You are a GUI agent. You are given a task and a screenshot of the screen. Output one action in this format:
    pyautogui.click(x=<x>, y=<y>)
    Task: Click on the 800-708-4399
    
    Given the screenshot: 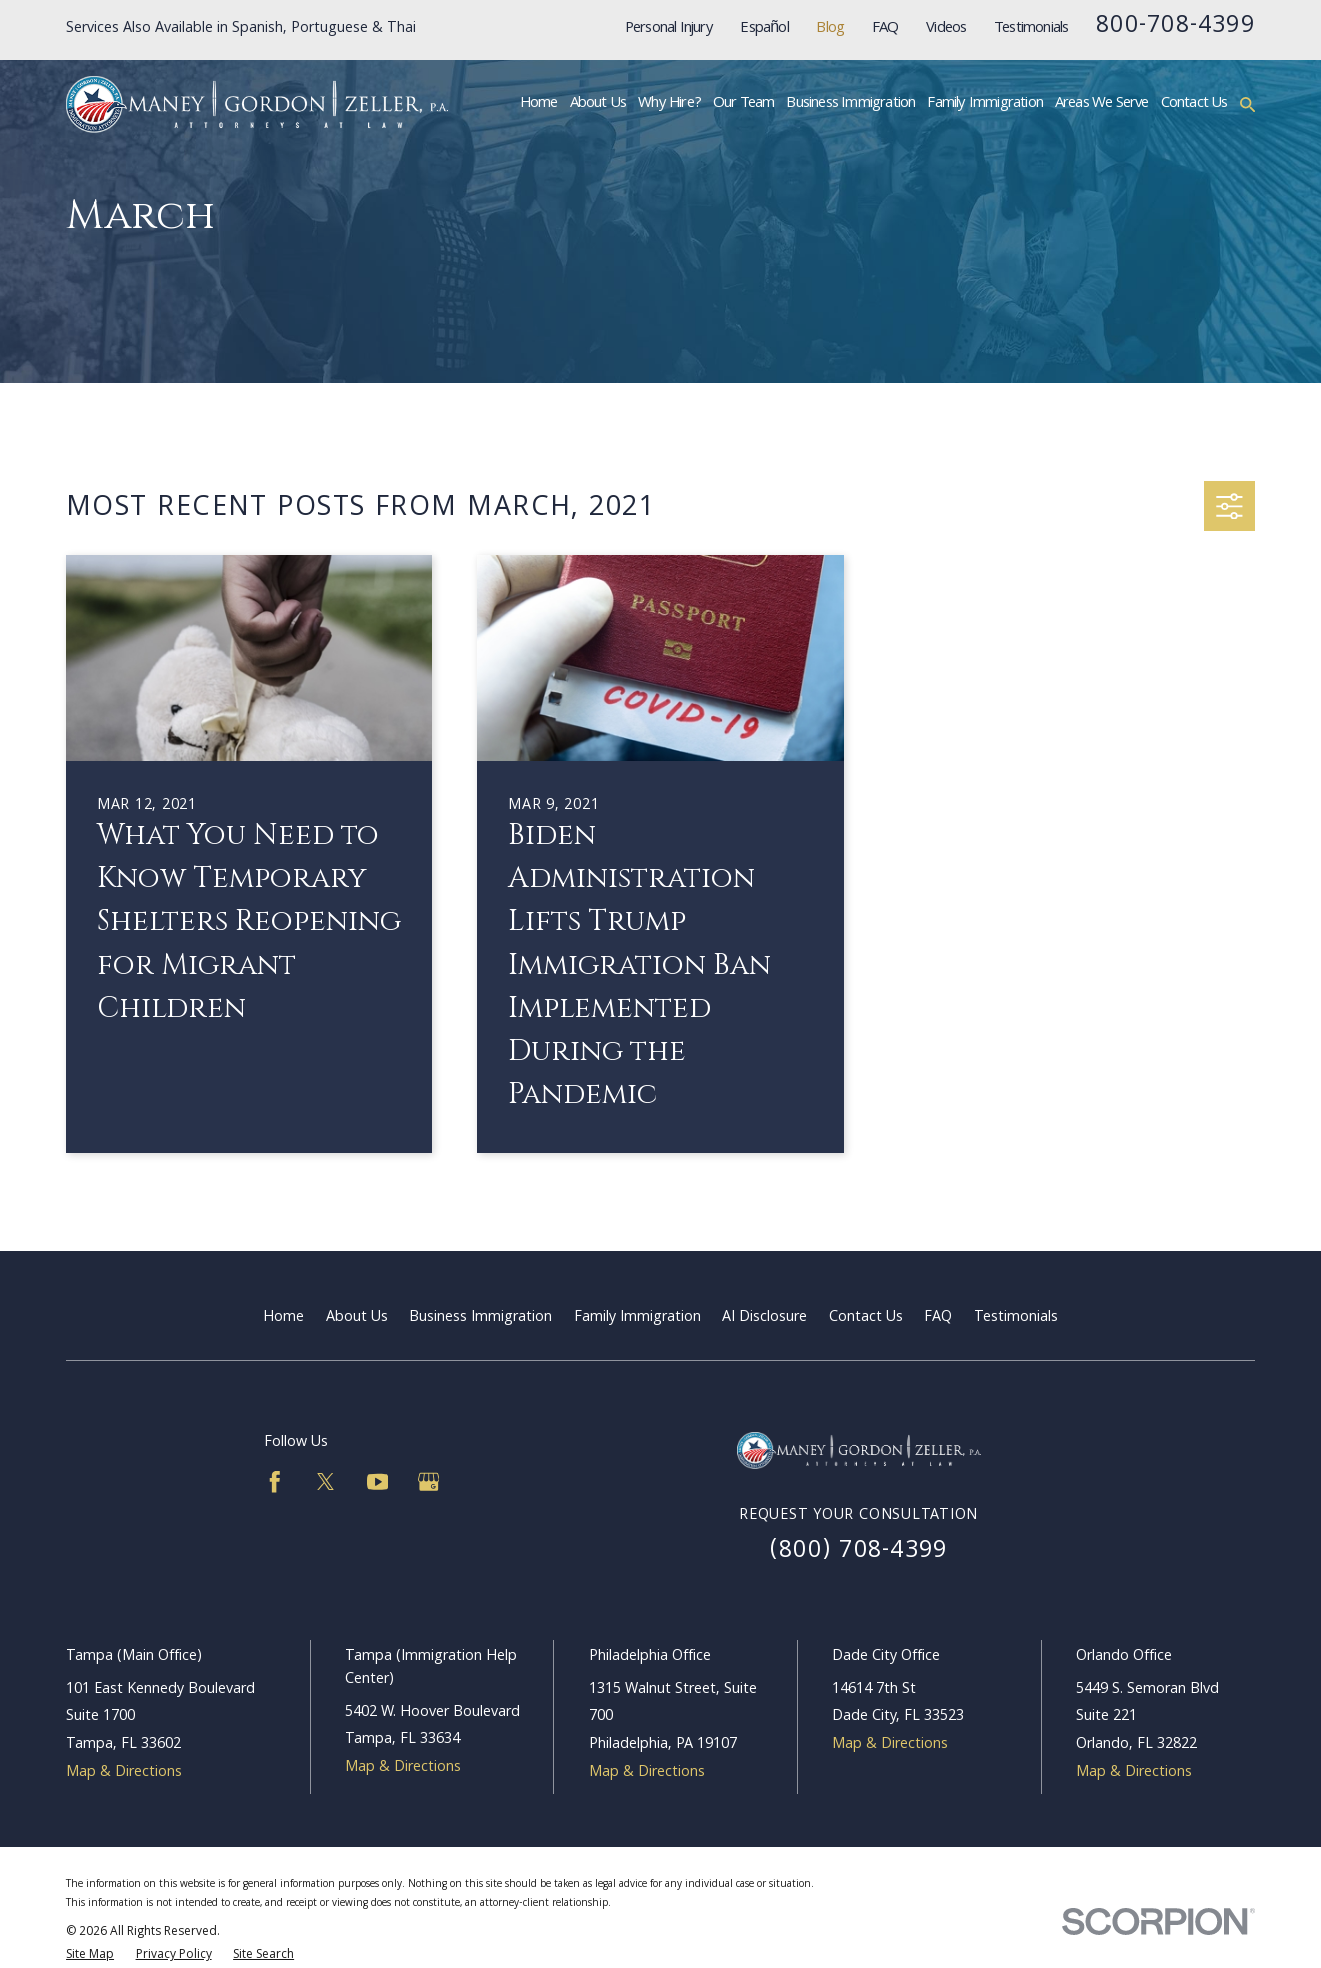 What is the action you would take?
    pyautogui.click(x=1175, y=27)
    